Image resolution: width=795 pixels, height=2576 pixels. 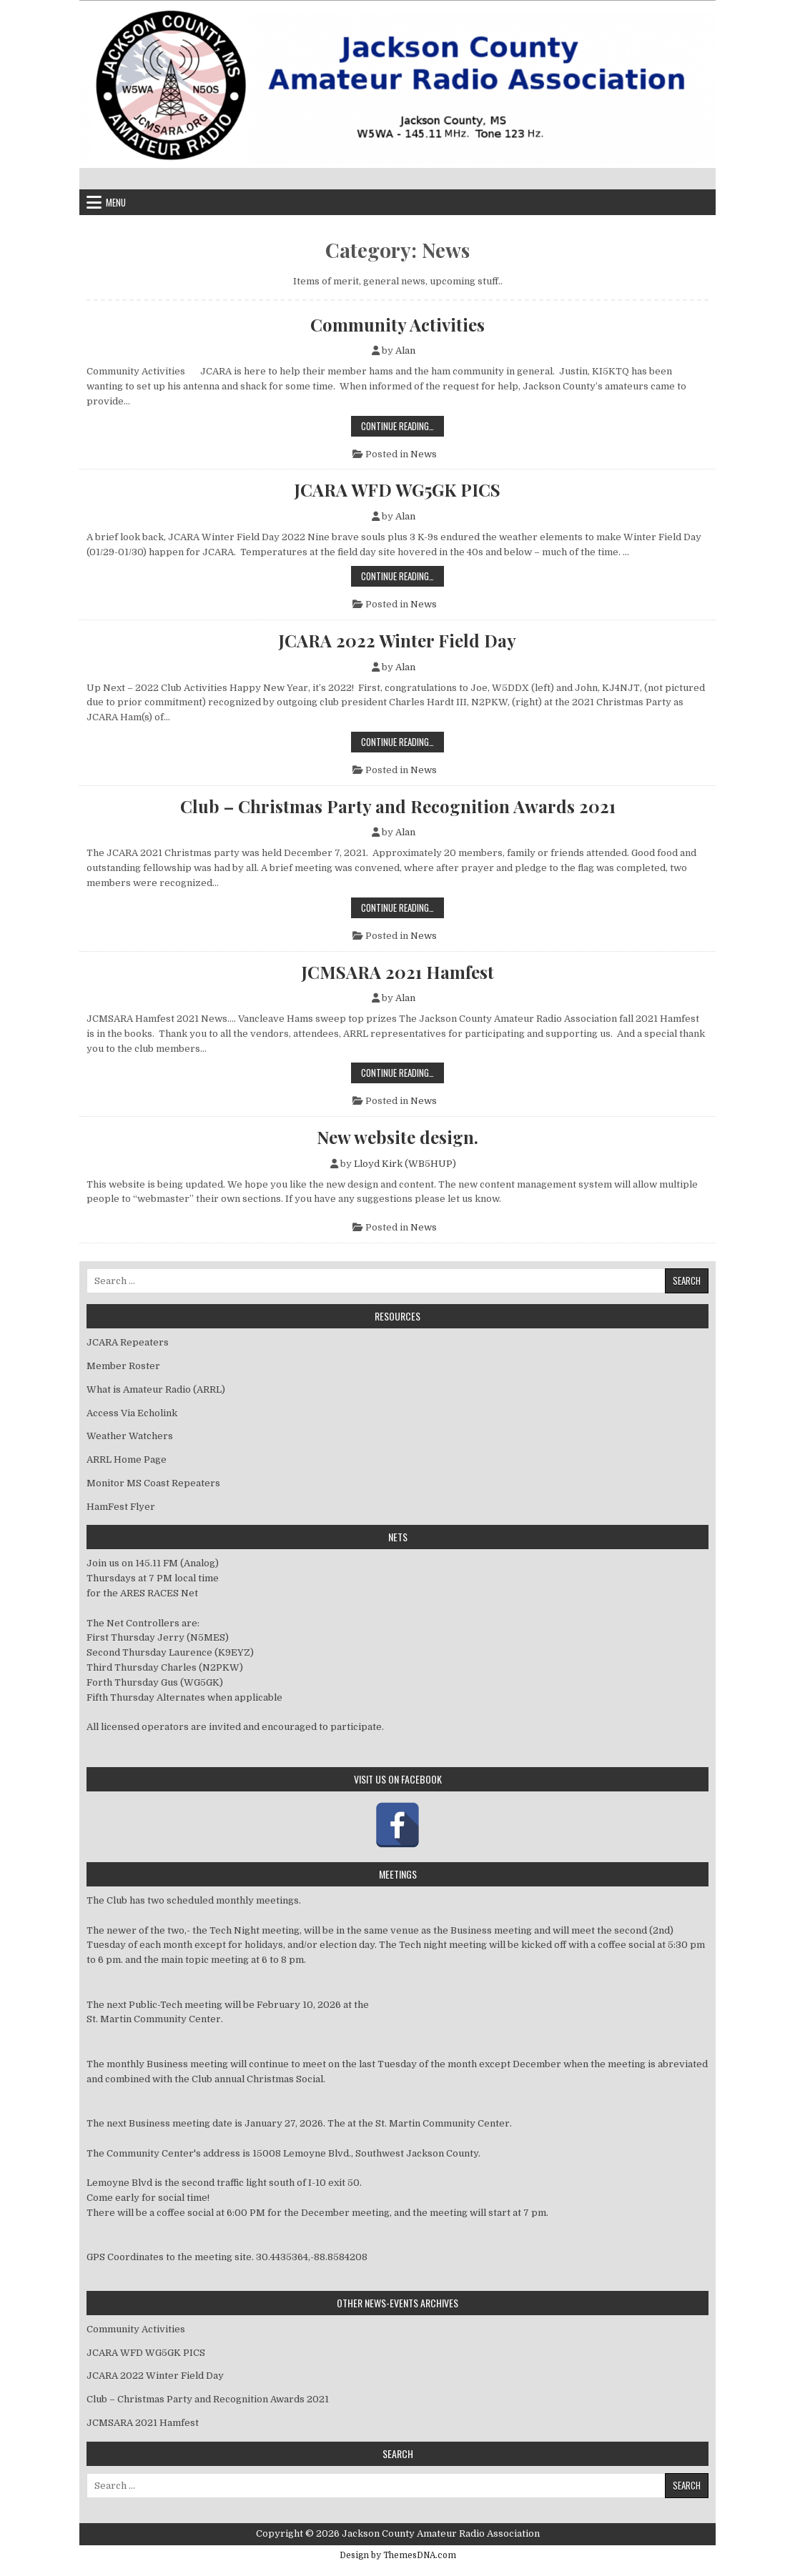 What do you see at coordinates (132, 1413) in the screenshot?
I see `Access Via Echolink` at bounding box center [132, 1413].